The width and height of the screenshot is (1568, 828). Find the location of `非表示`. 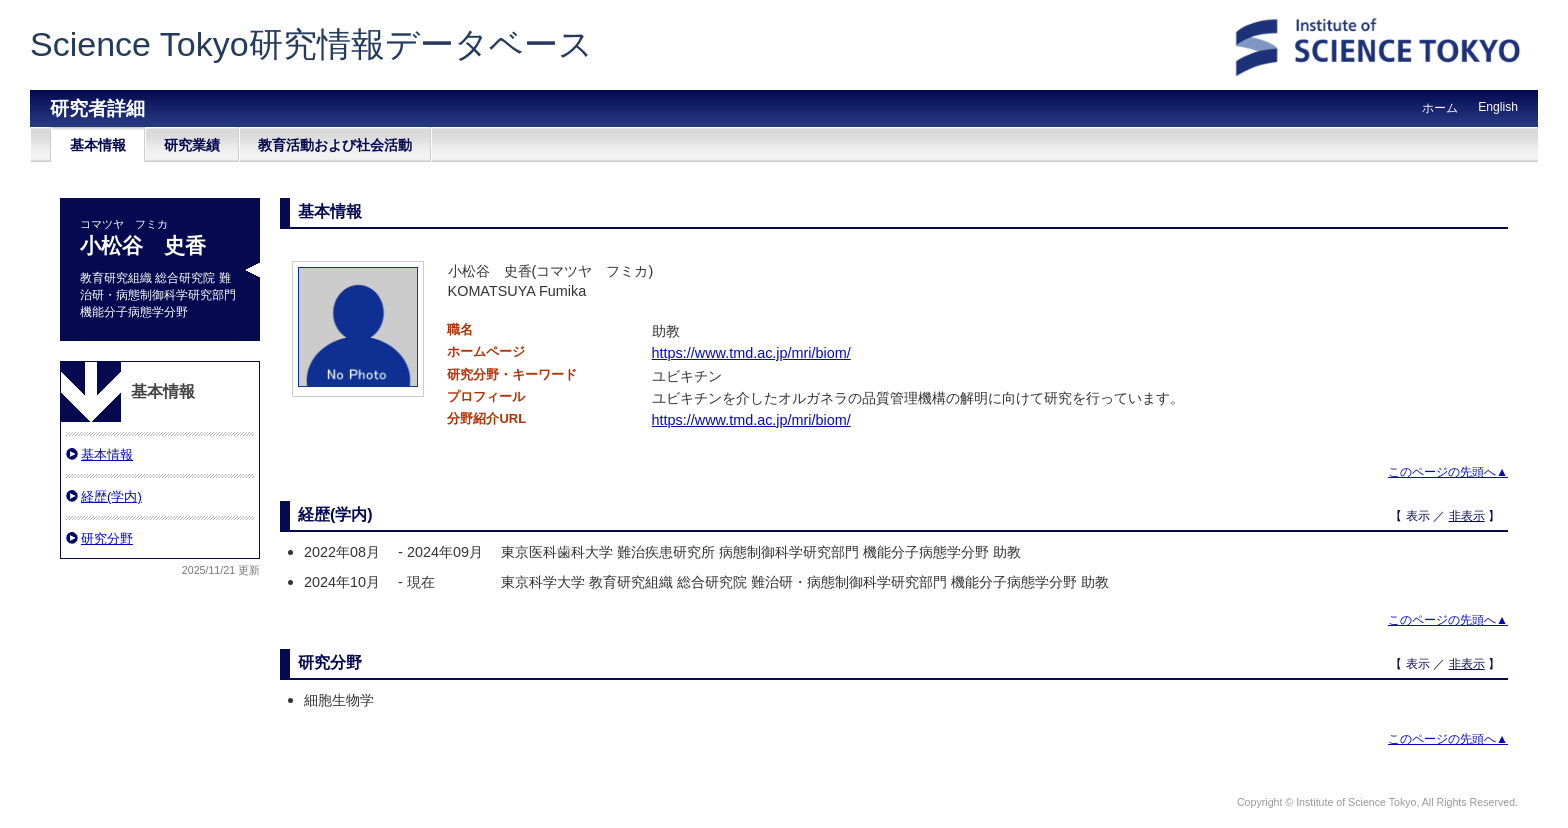

非表示 is located at coordinates (1467, 516).